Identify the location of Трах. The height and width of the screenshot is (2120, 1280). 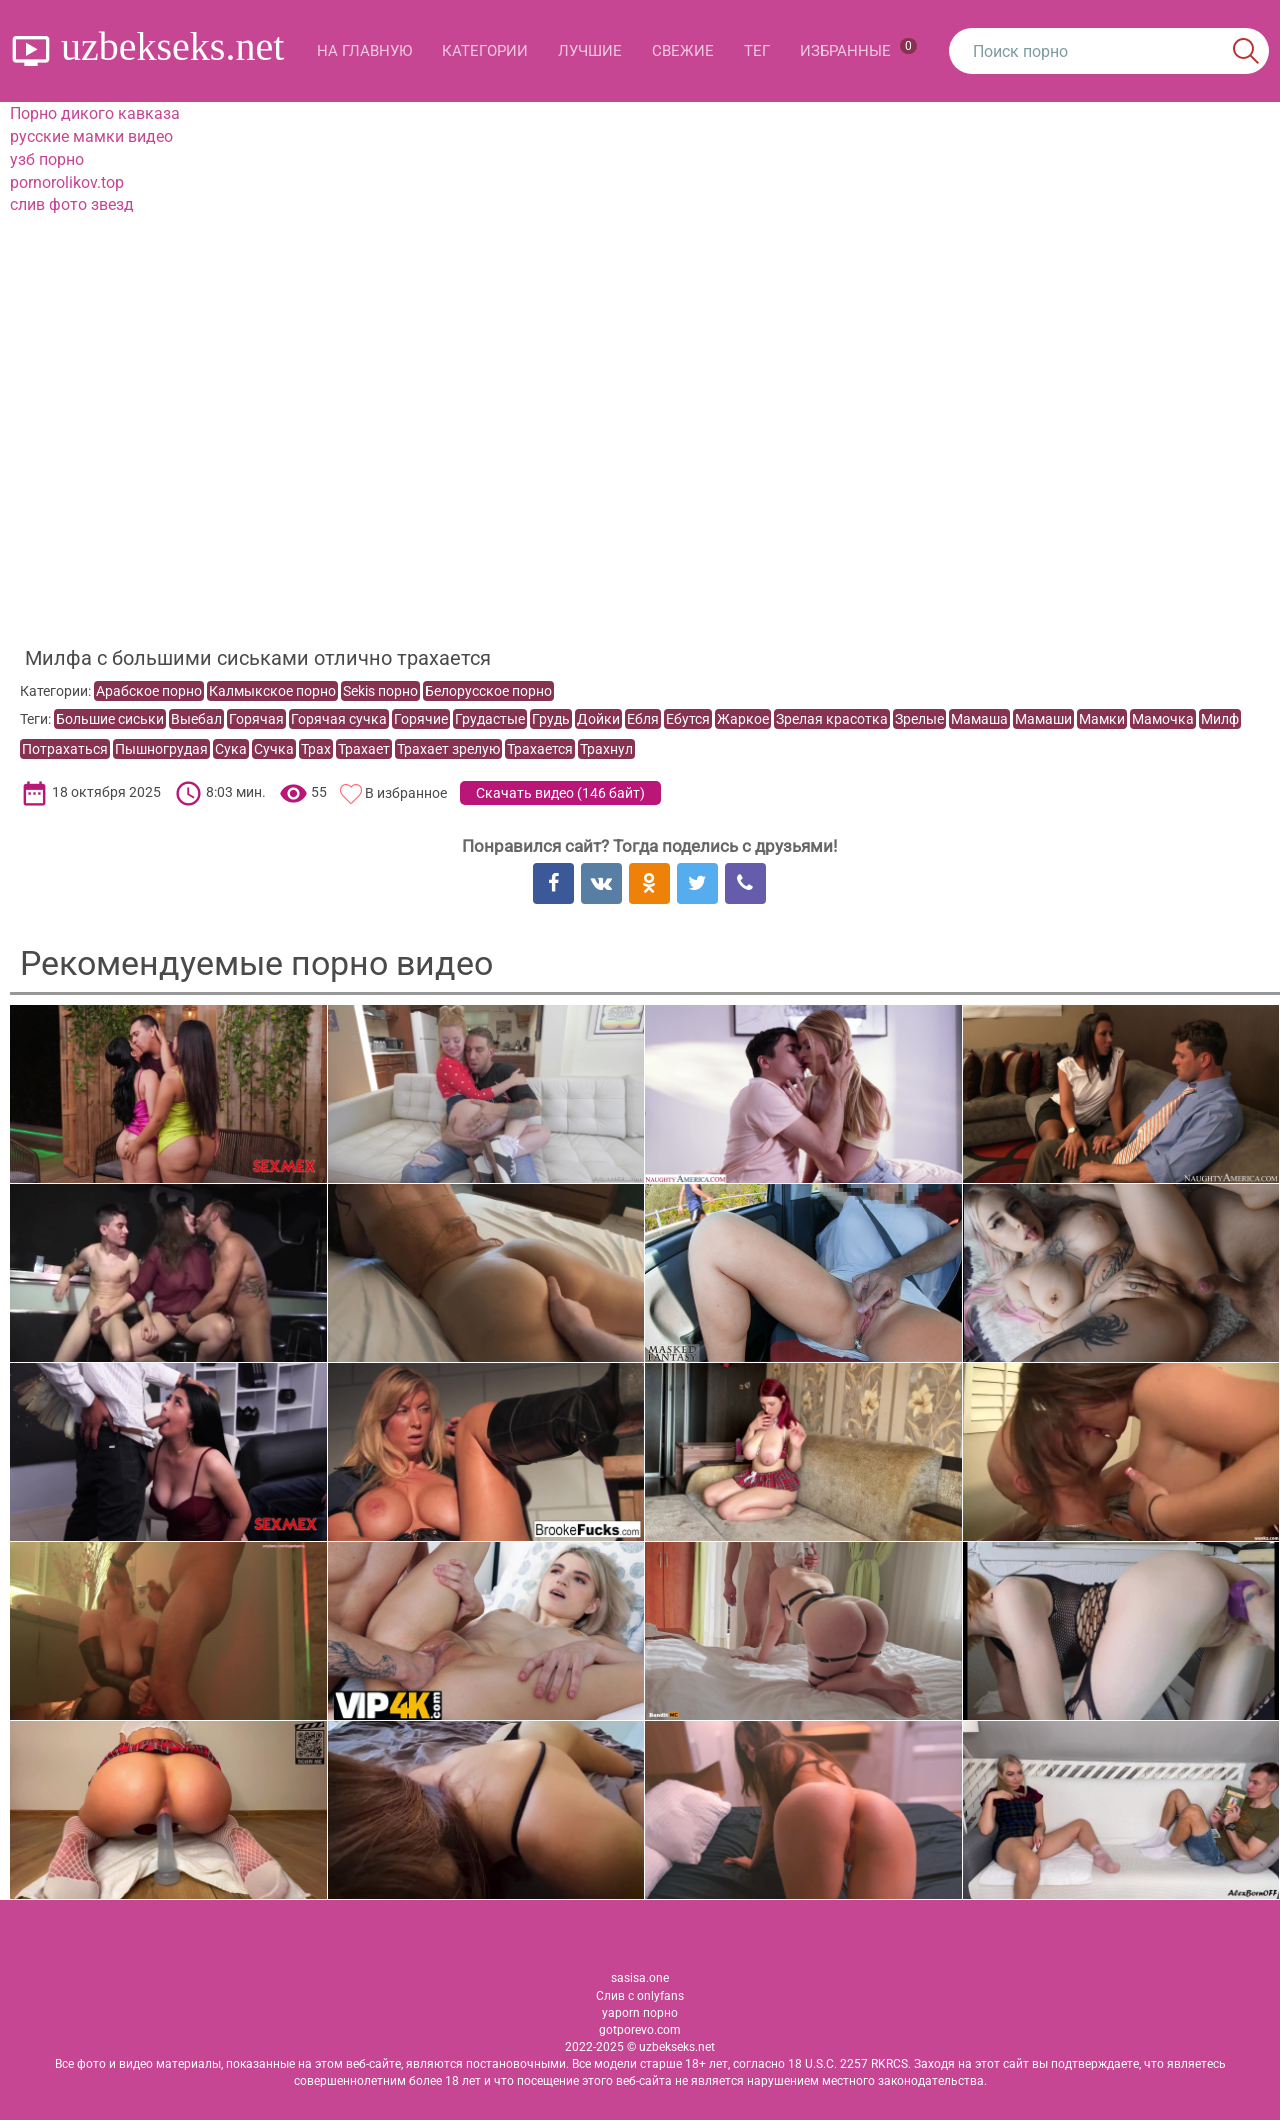
(316, 749).